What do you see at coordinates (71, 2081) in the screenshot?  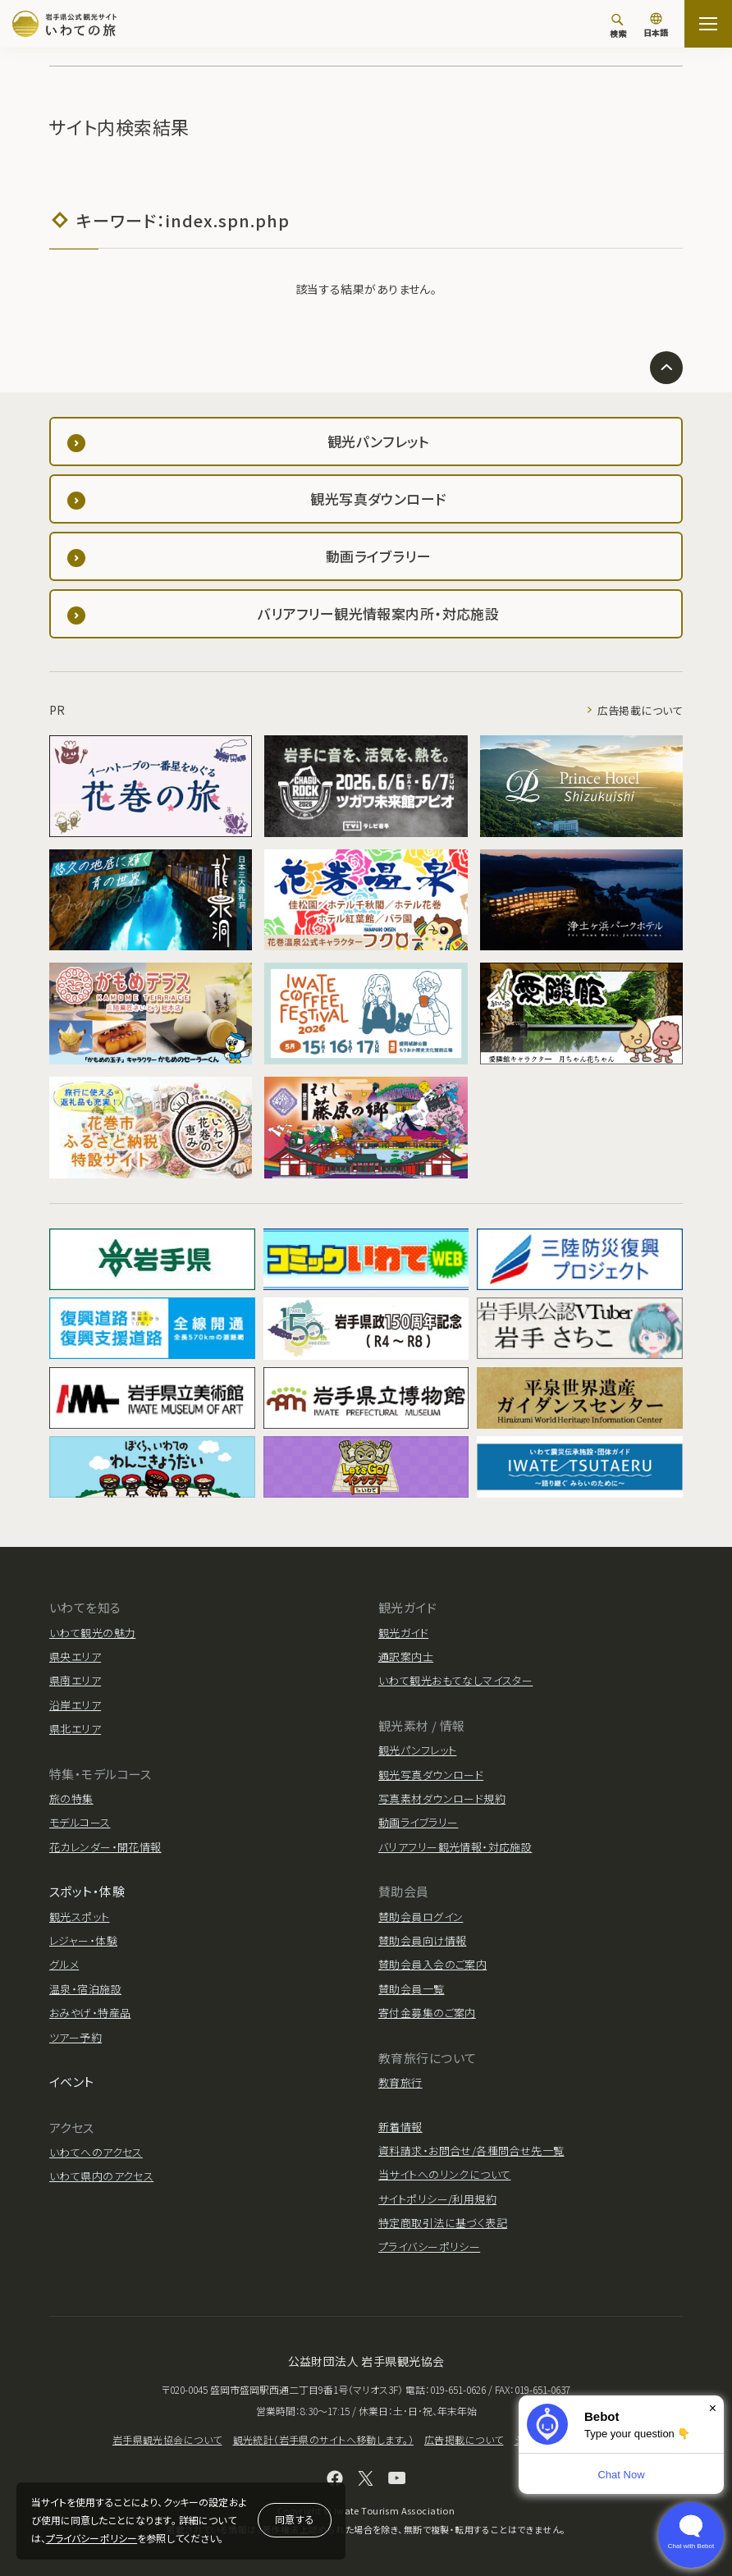 I see `イベント` at bounding box center [71, 2081].